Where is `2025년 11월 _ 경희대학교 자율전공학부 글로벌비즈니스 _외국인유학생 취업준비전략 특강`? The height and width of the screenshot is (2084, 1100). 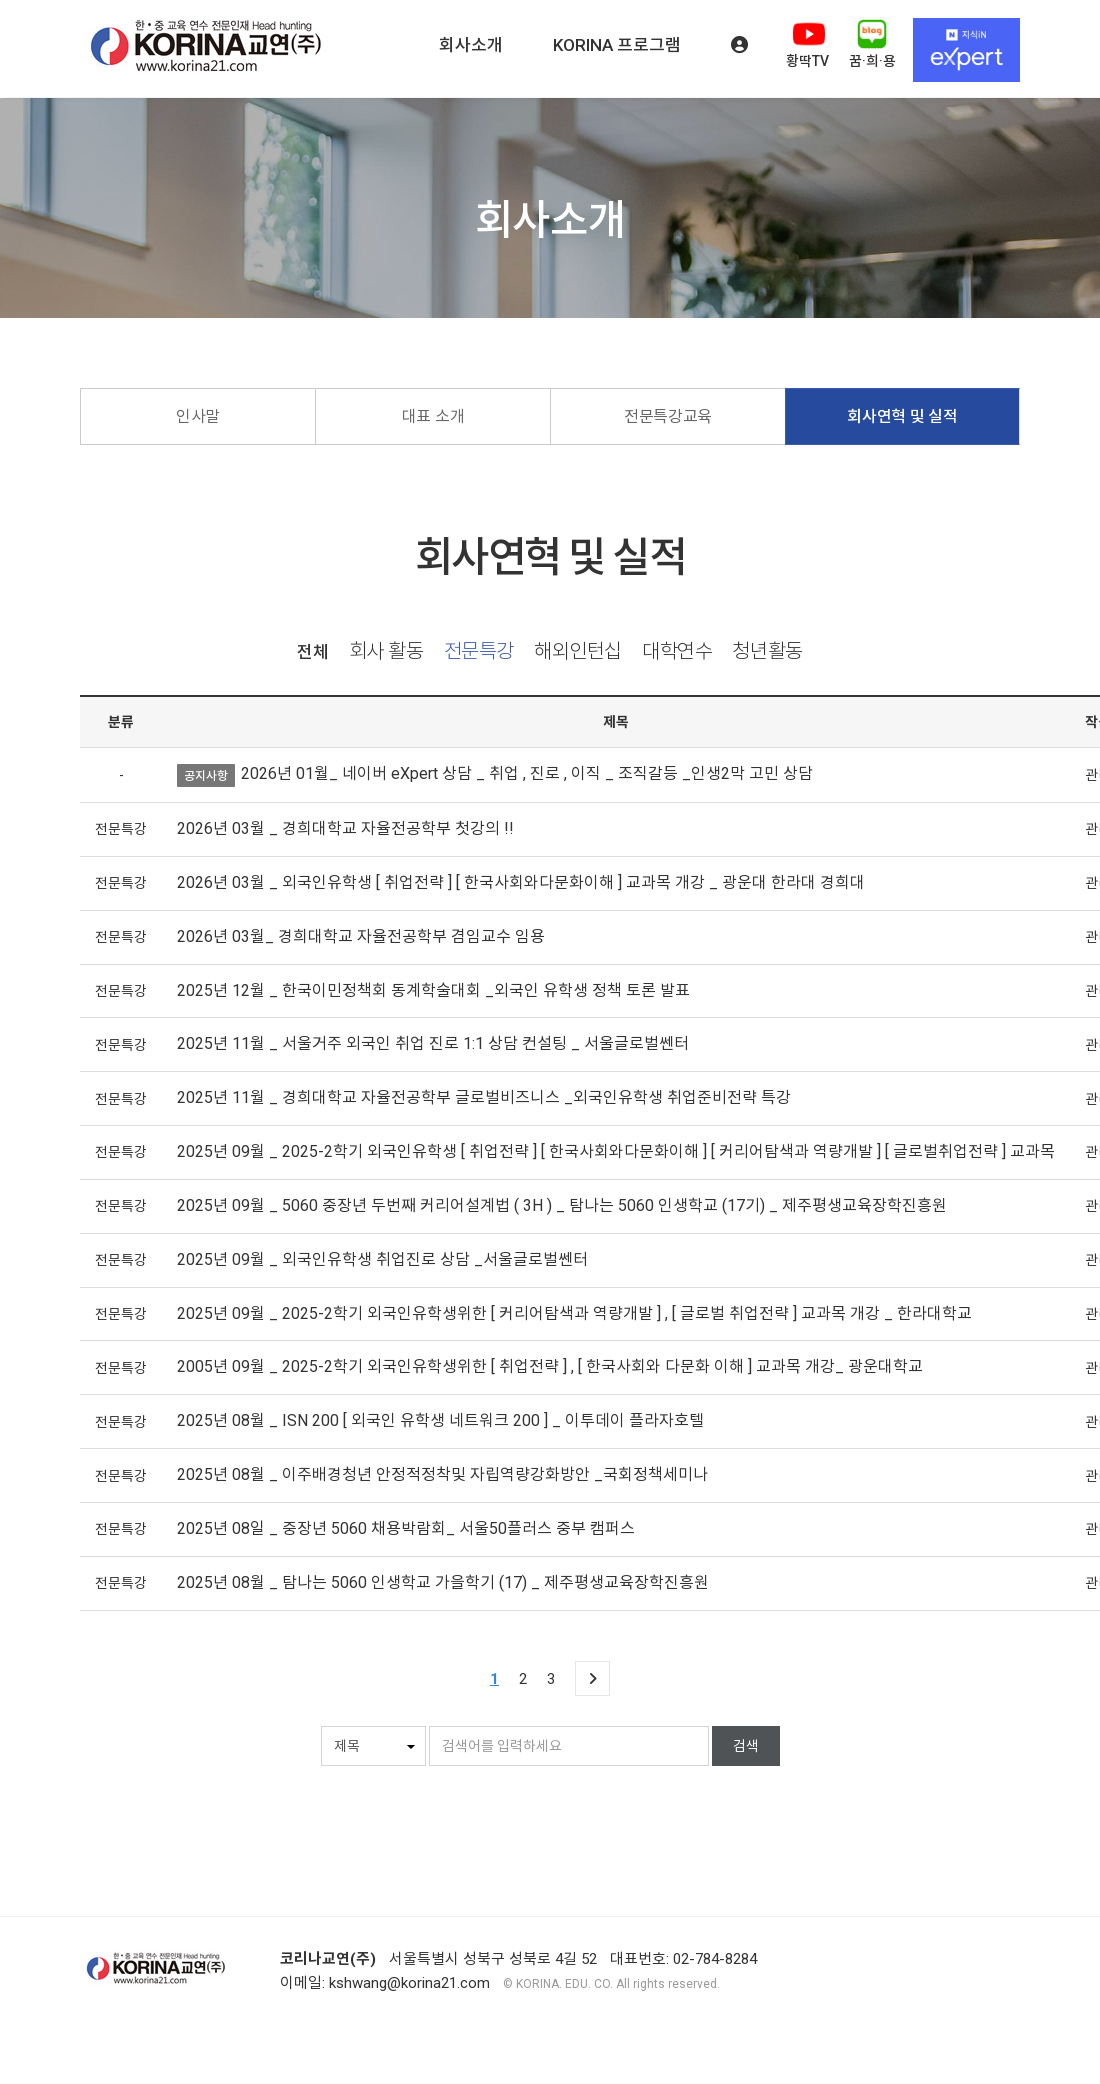 2025년 11월 _ 경희대학교 자율전공학부 글로벌비즈니스 _외국인유학생 취업준비전략 특강 is located at coordinates (484, 1097).